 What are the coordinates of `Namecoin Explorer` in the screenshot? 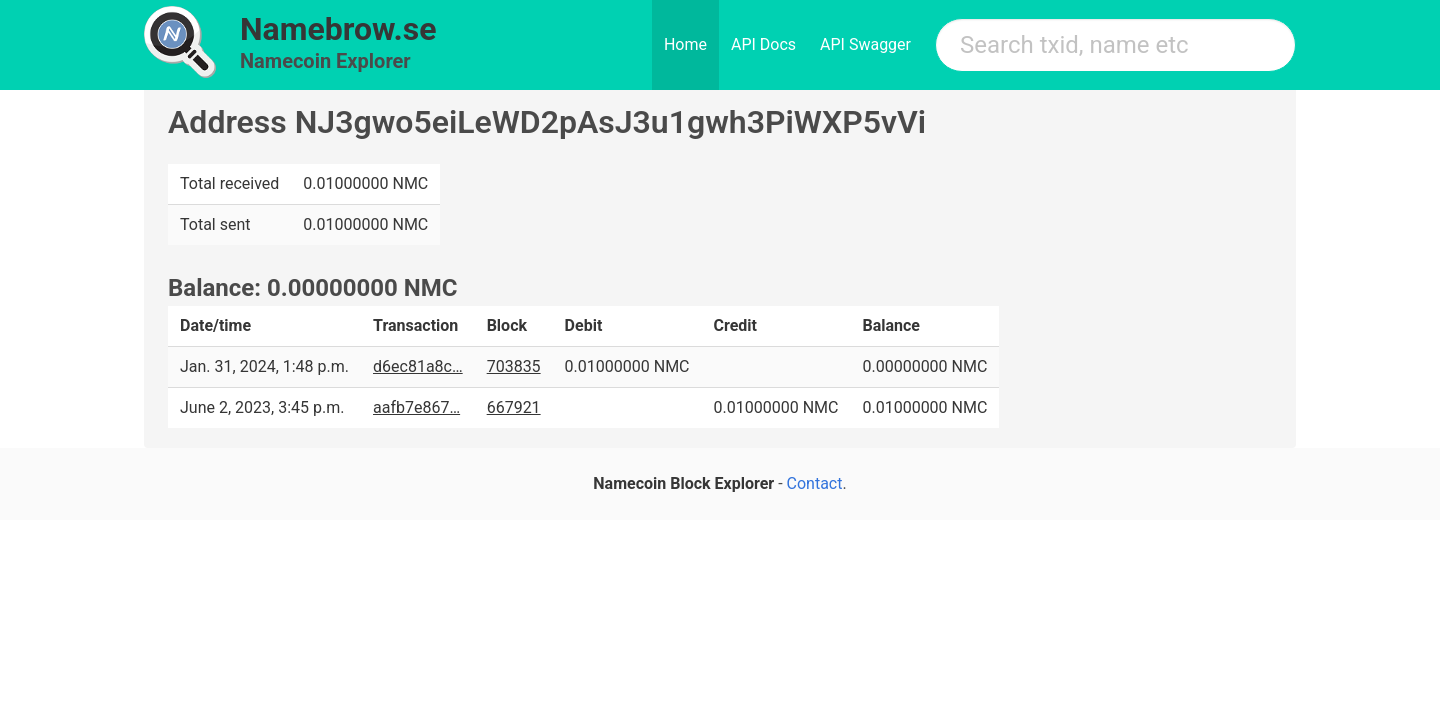 It's located at (325, 61).